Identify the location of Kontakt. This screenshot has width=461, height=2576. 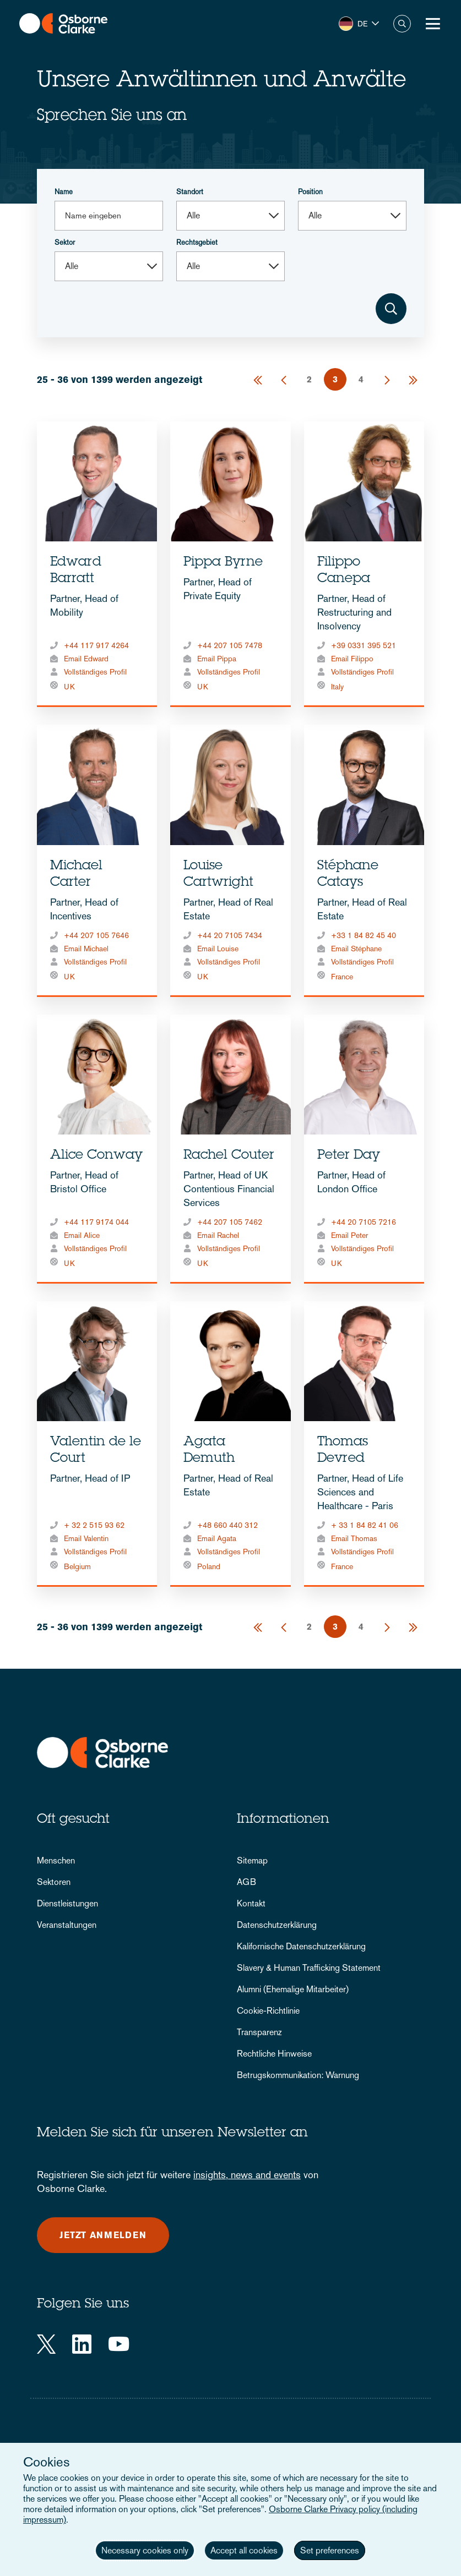
(251, 1903).